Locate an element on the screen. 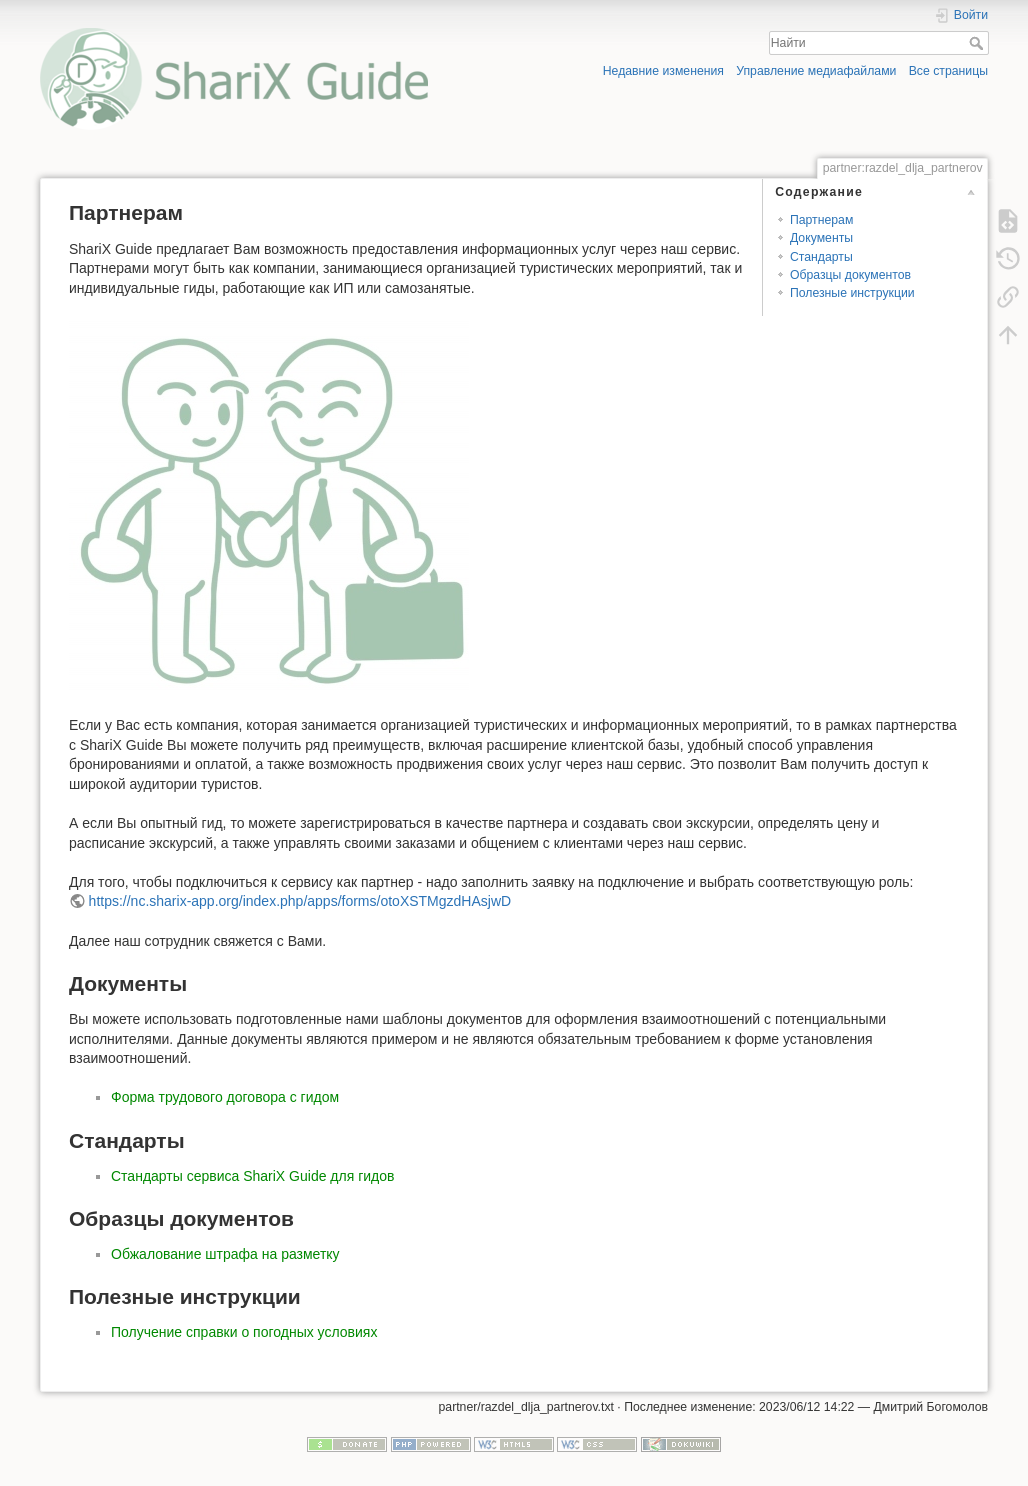 This screenshot has height=1486, width=1028. Полезные инструкции is located at coordinates (852, 293).